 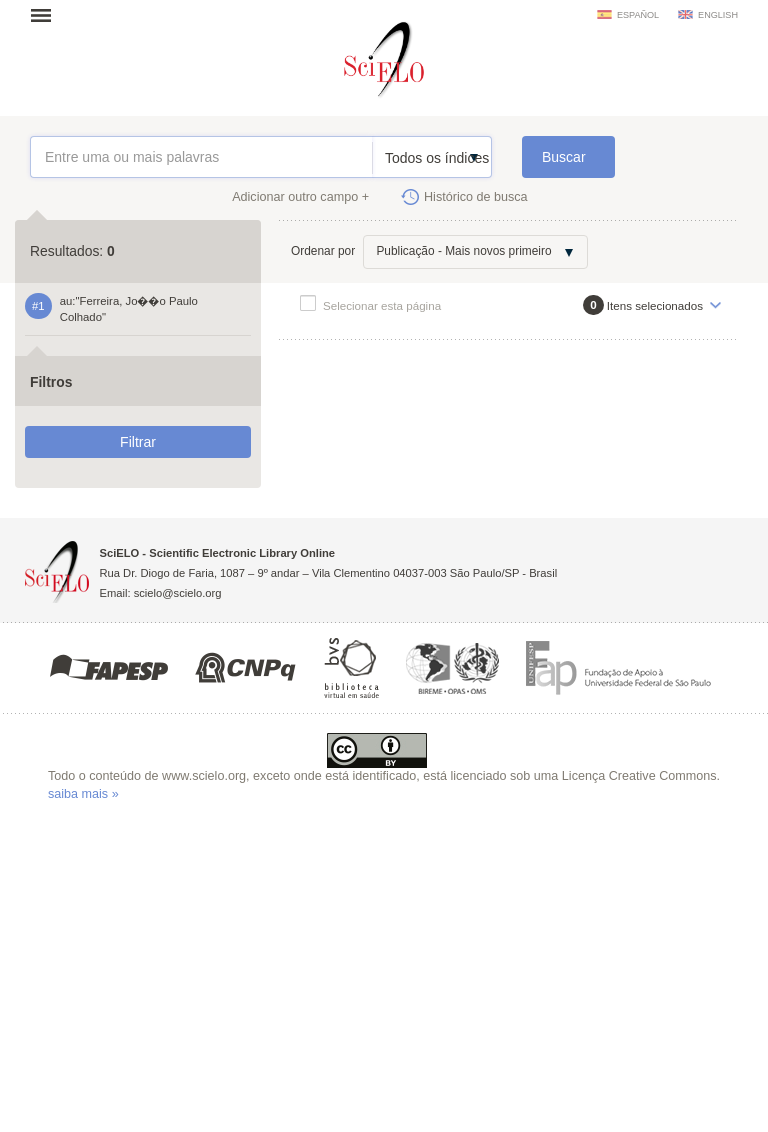 What do you see at coordinates (476, 197) in the screenshot?
I see `Histórico de busca` at bounding box center [476, 197].